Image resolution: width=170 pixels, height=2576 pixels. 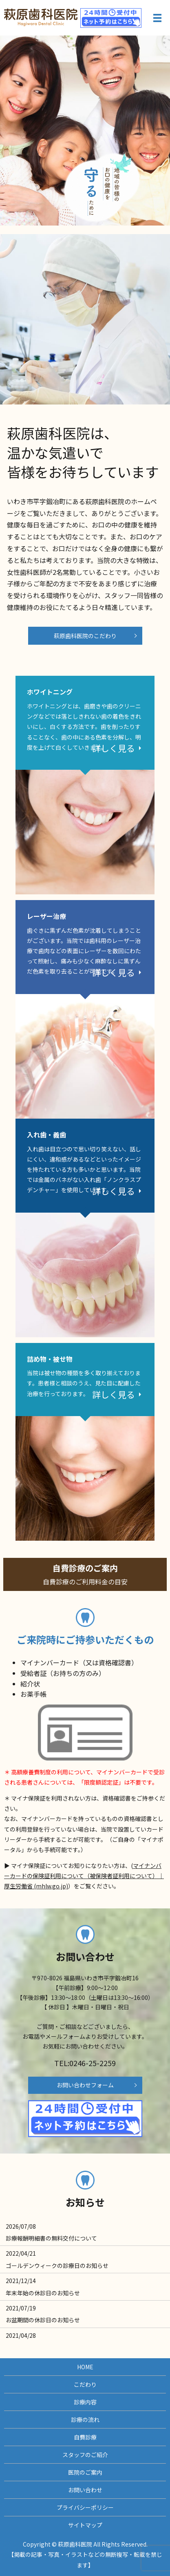 I want to click on サイトマップ, so click(x=85, y=2525).